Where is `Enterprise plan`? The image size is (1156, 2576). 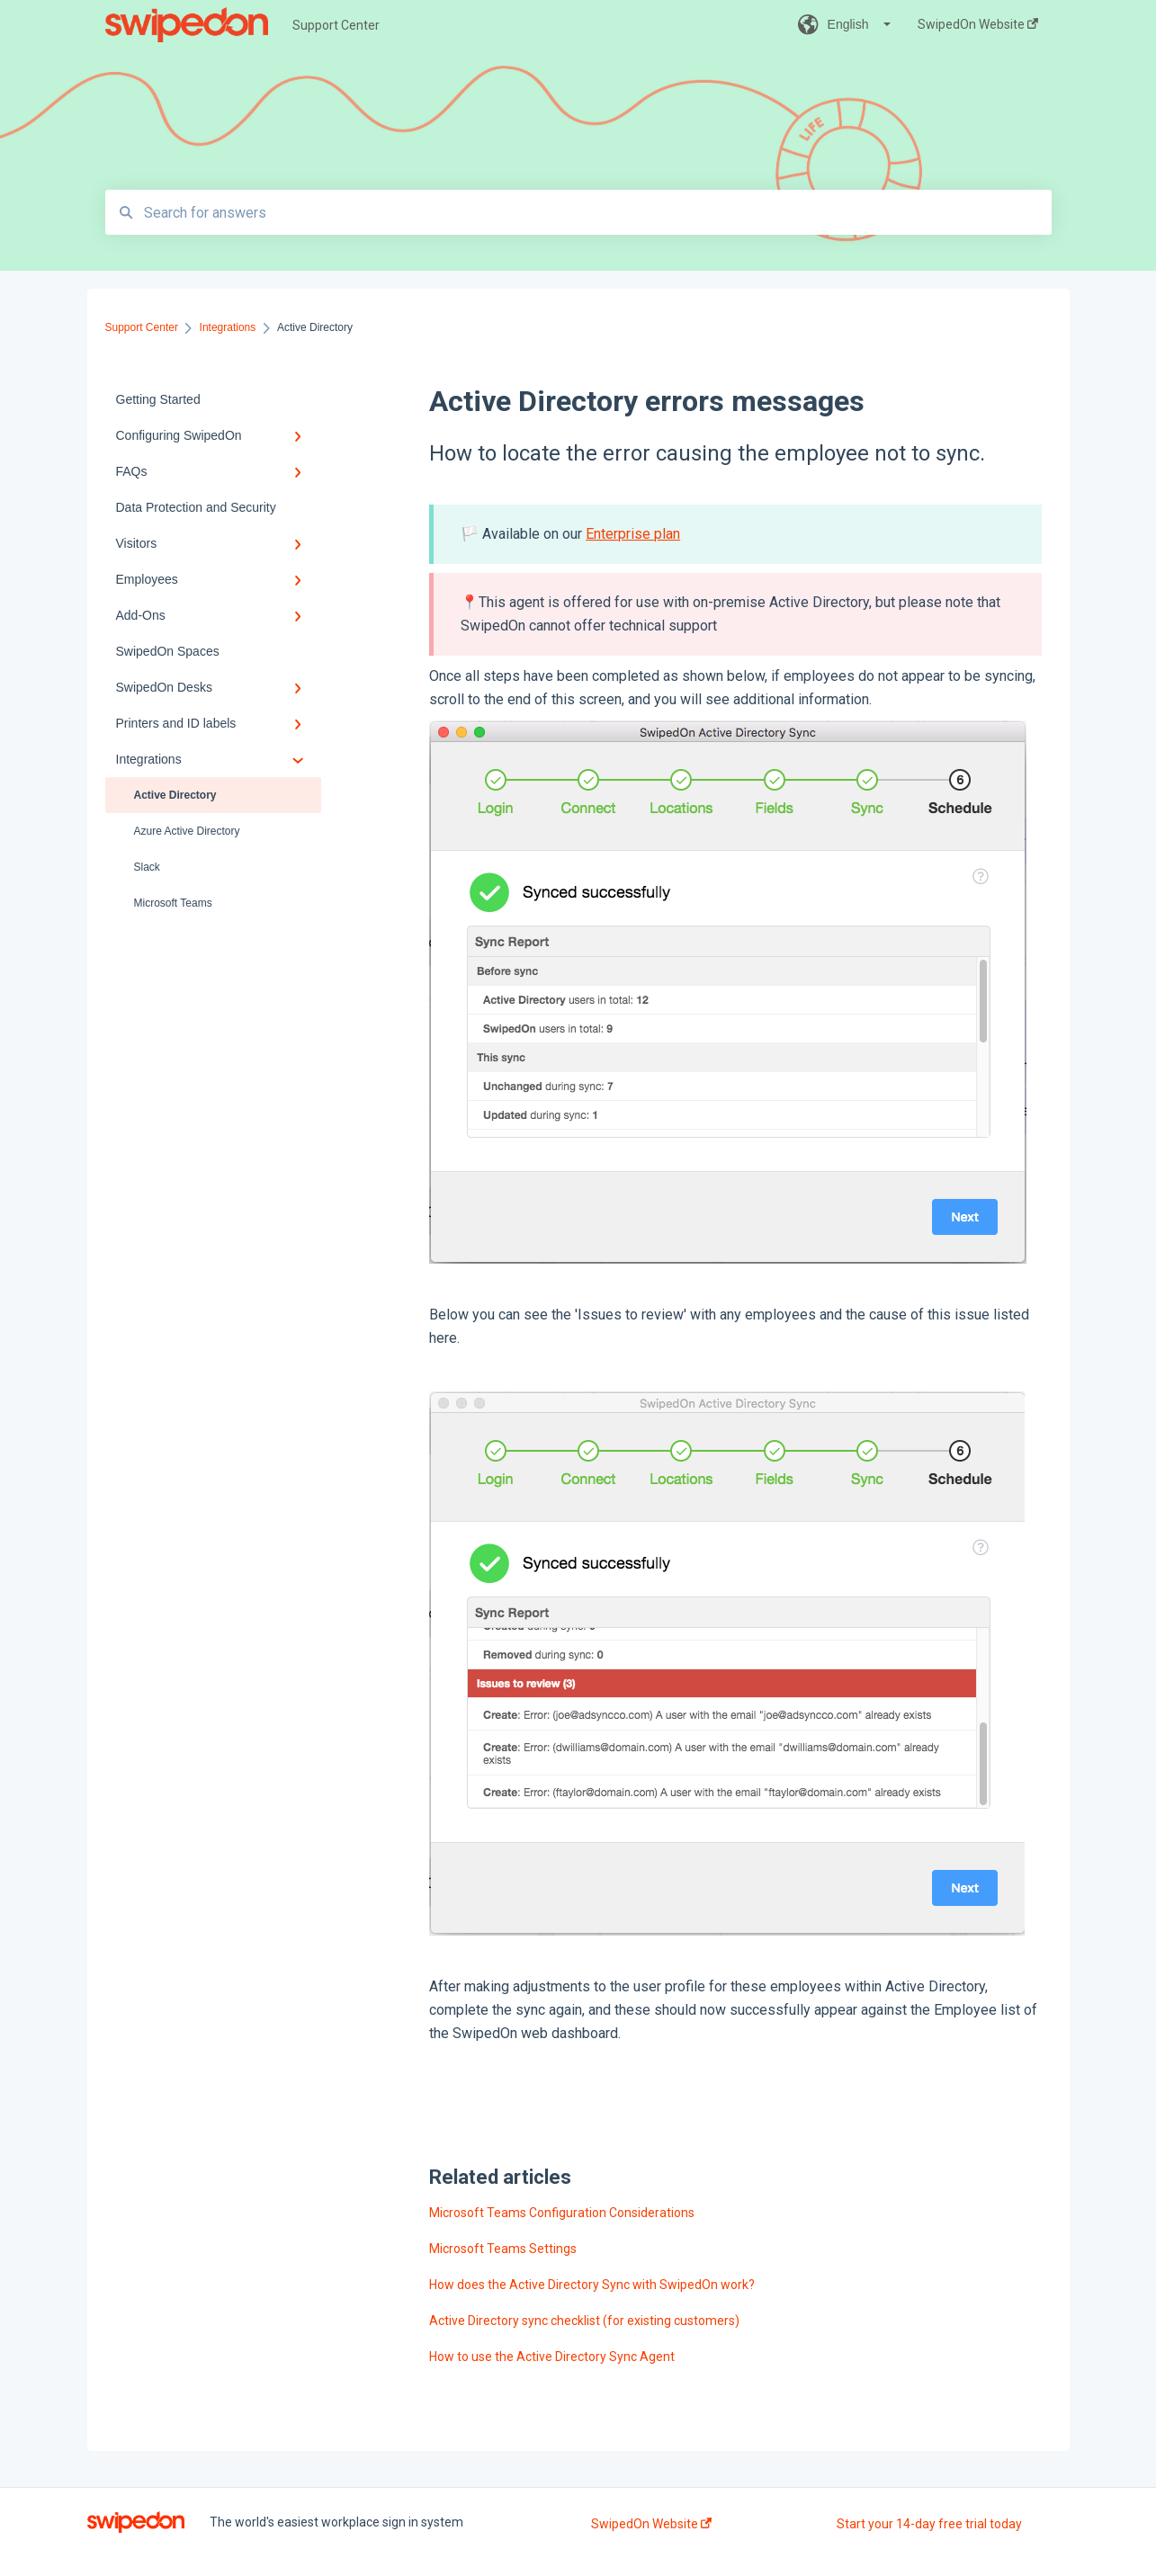
Enterprise plan is located at coordinates (633, 533).